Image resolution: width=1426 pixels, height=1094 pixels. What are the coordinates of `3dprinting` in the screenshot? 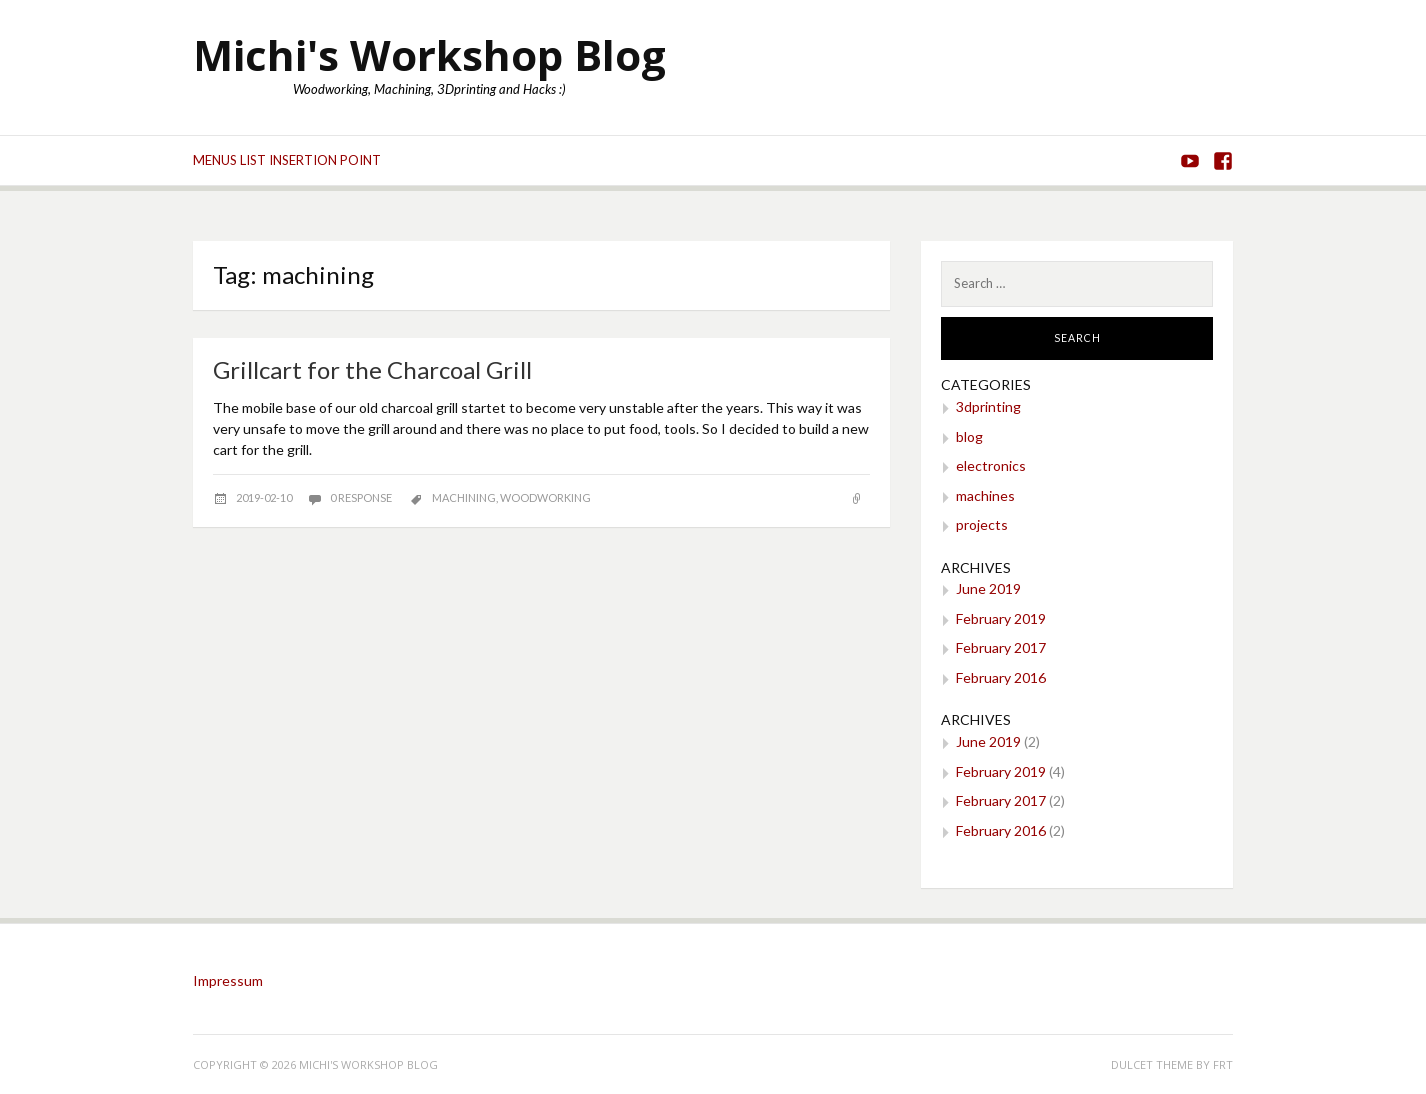 It's located at (988, 406).